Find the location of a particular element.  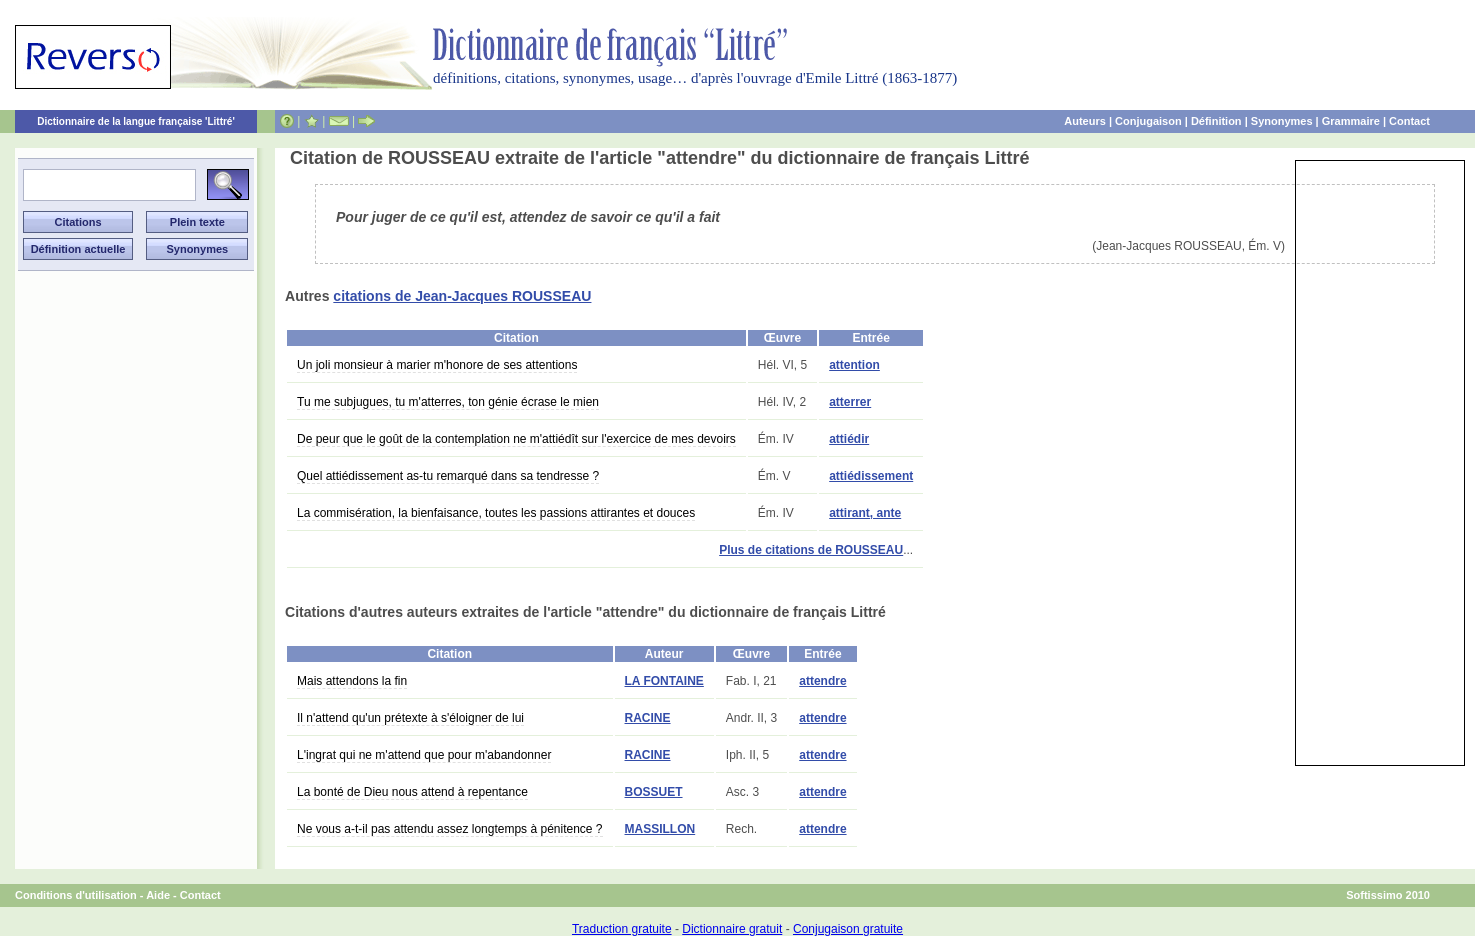

Aide is located at coordinates (158, 895).